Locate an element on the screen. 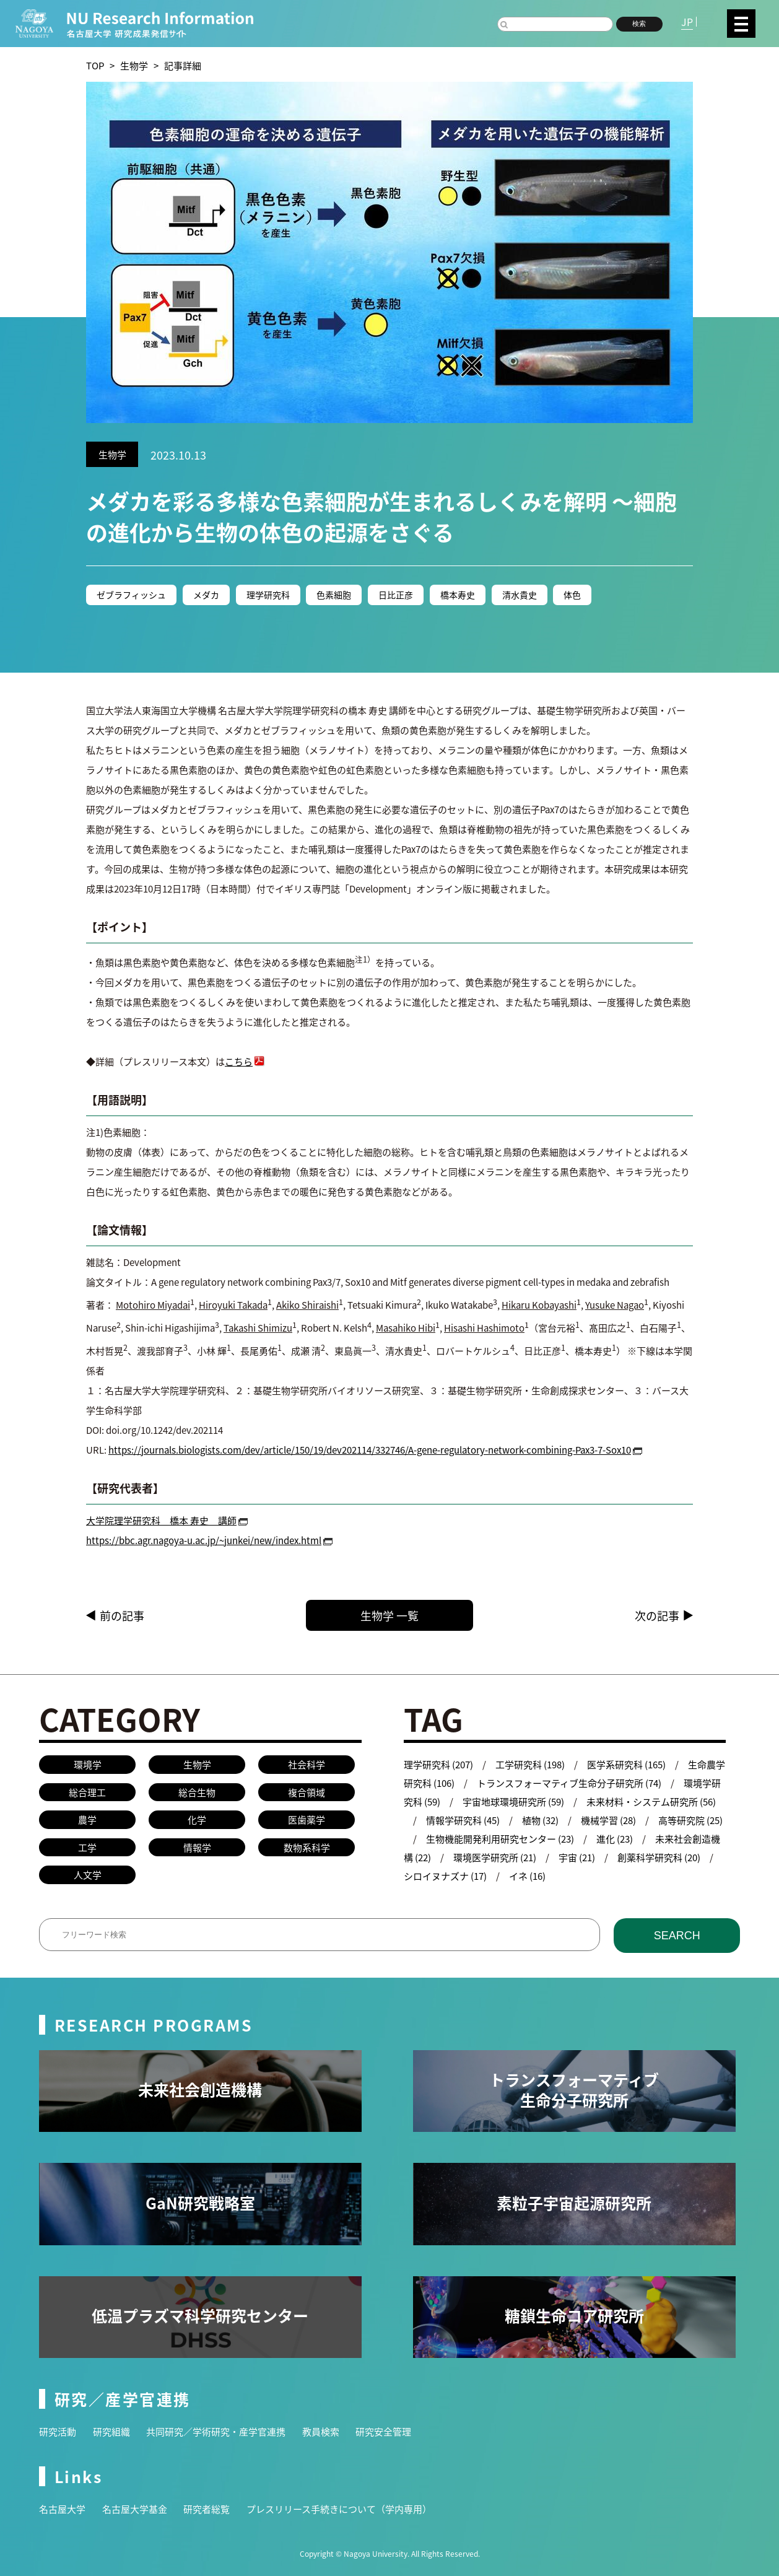 This screenshot has width=779, height=2576. 共同研究／学術研究・産学官連携 is located at coordinates (215, 2431).